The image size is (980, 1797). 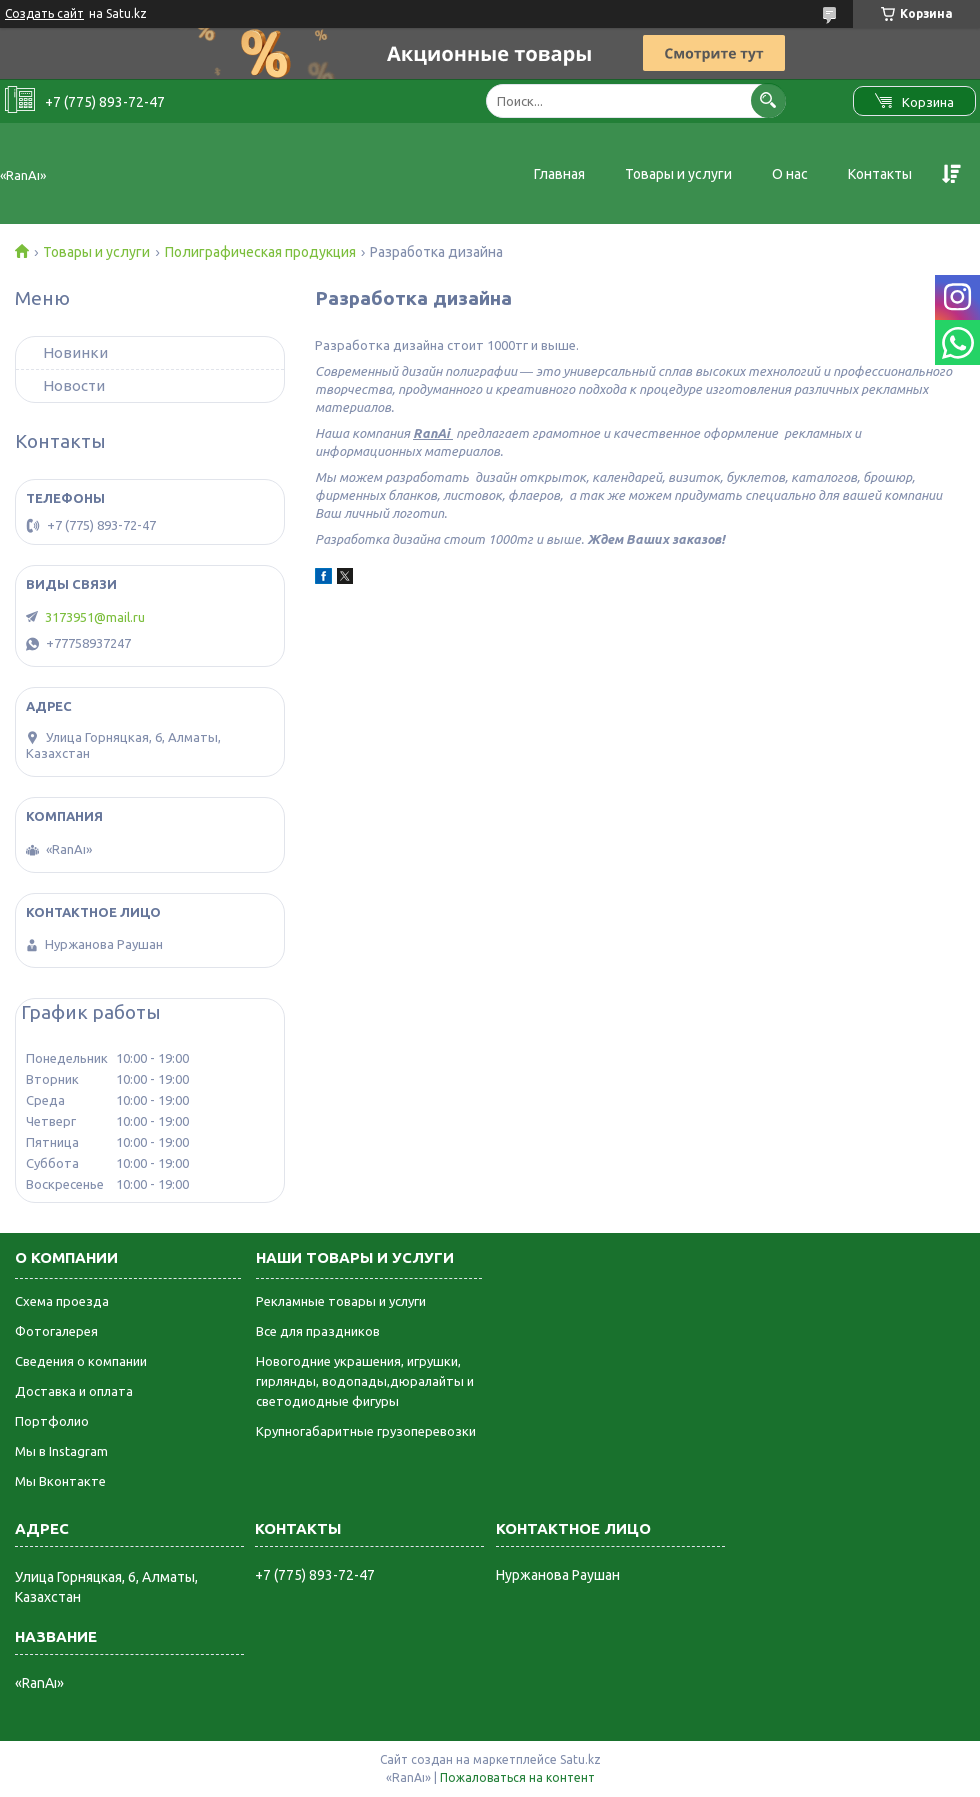 What do you see at coordinates (62, 1301) in the screenshot?
I see `Схема проезда` at bounding box center [62, 1301].